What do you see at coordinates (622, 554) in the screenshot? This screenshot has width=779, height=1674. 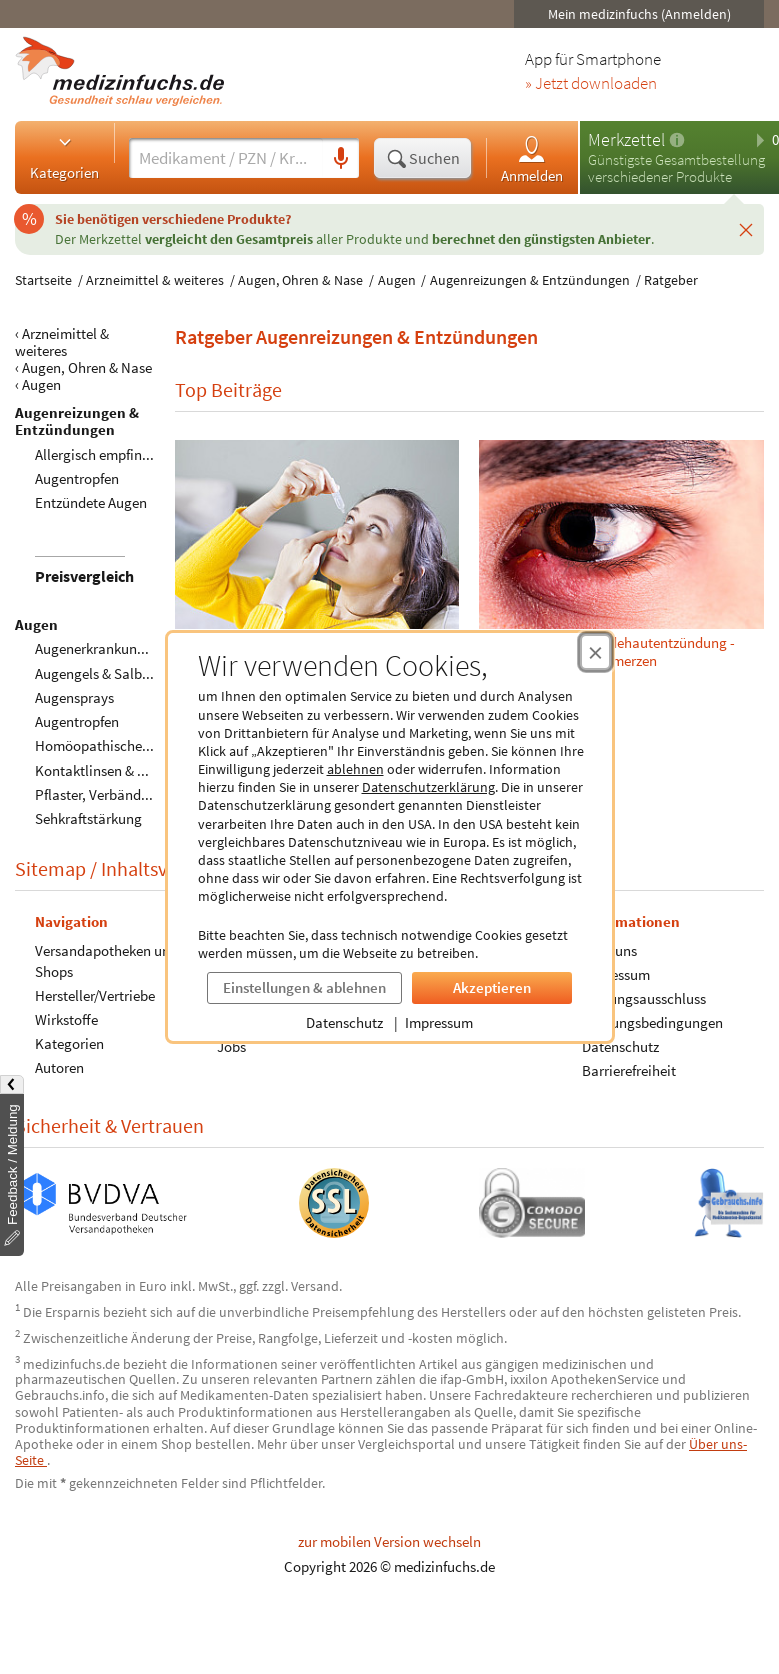 I see `Gerstenkorn oder Bindehautentzündung - Schnelle Hilfe bei Schmerzen` at bounding box center [622, 554].